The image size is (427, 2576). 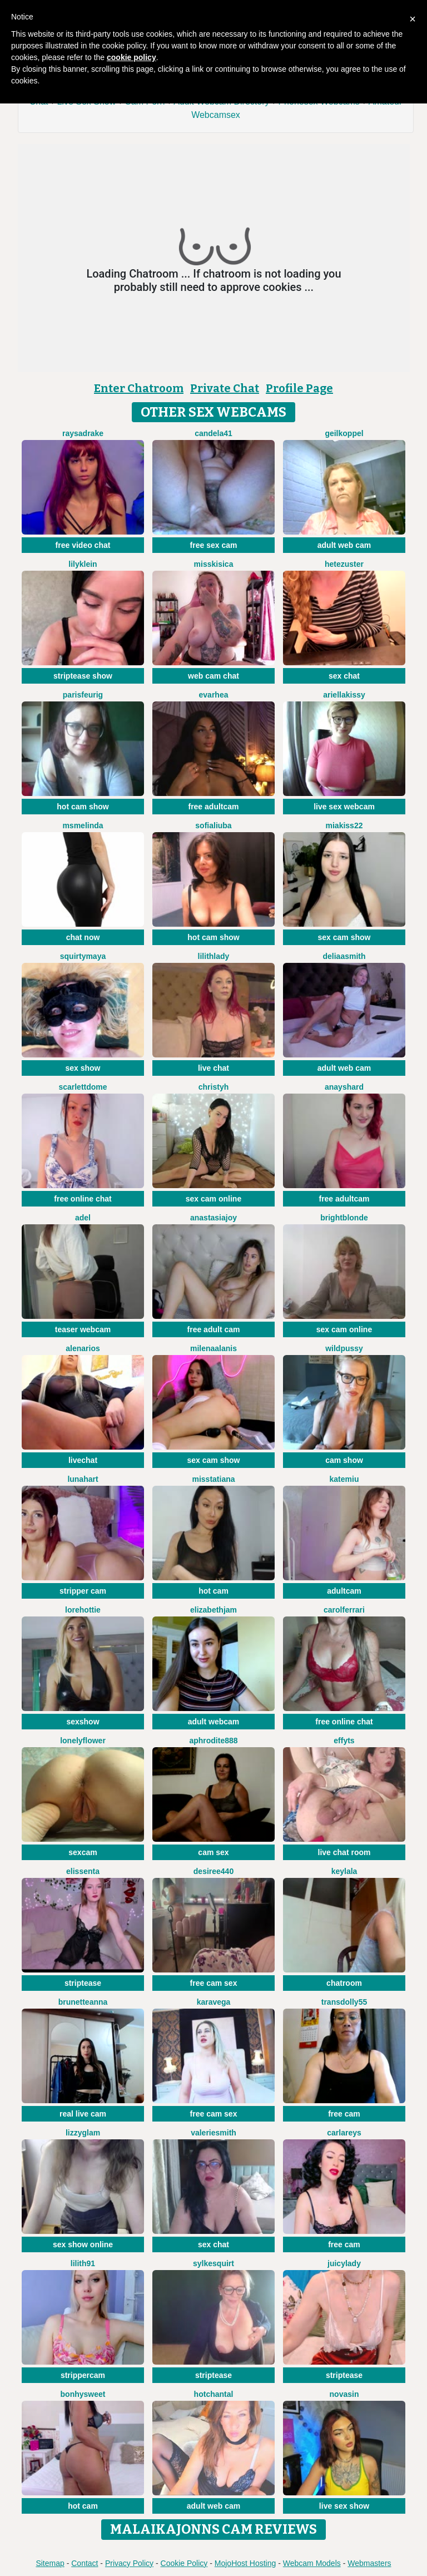 What do you see at coordinates (213, 1068) in the screenshot?
I see `live chat` at bounding box center [213, 1068].